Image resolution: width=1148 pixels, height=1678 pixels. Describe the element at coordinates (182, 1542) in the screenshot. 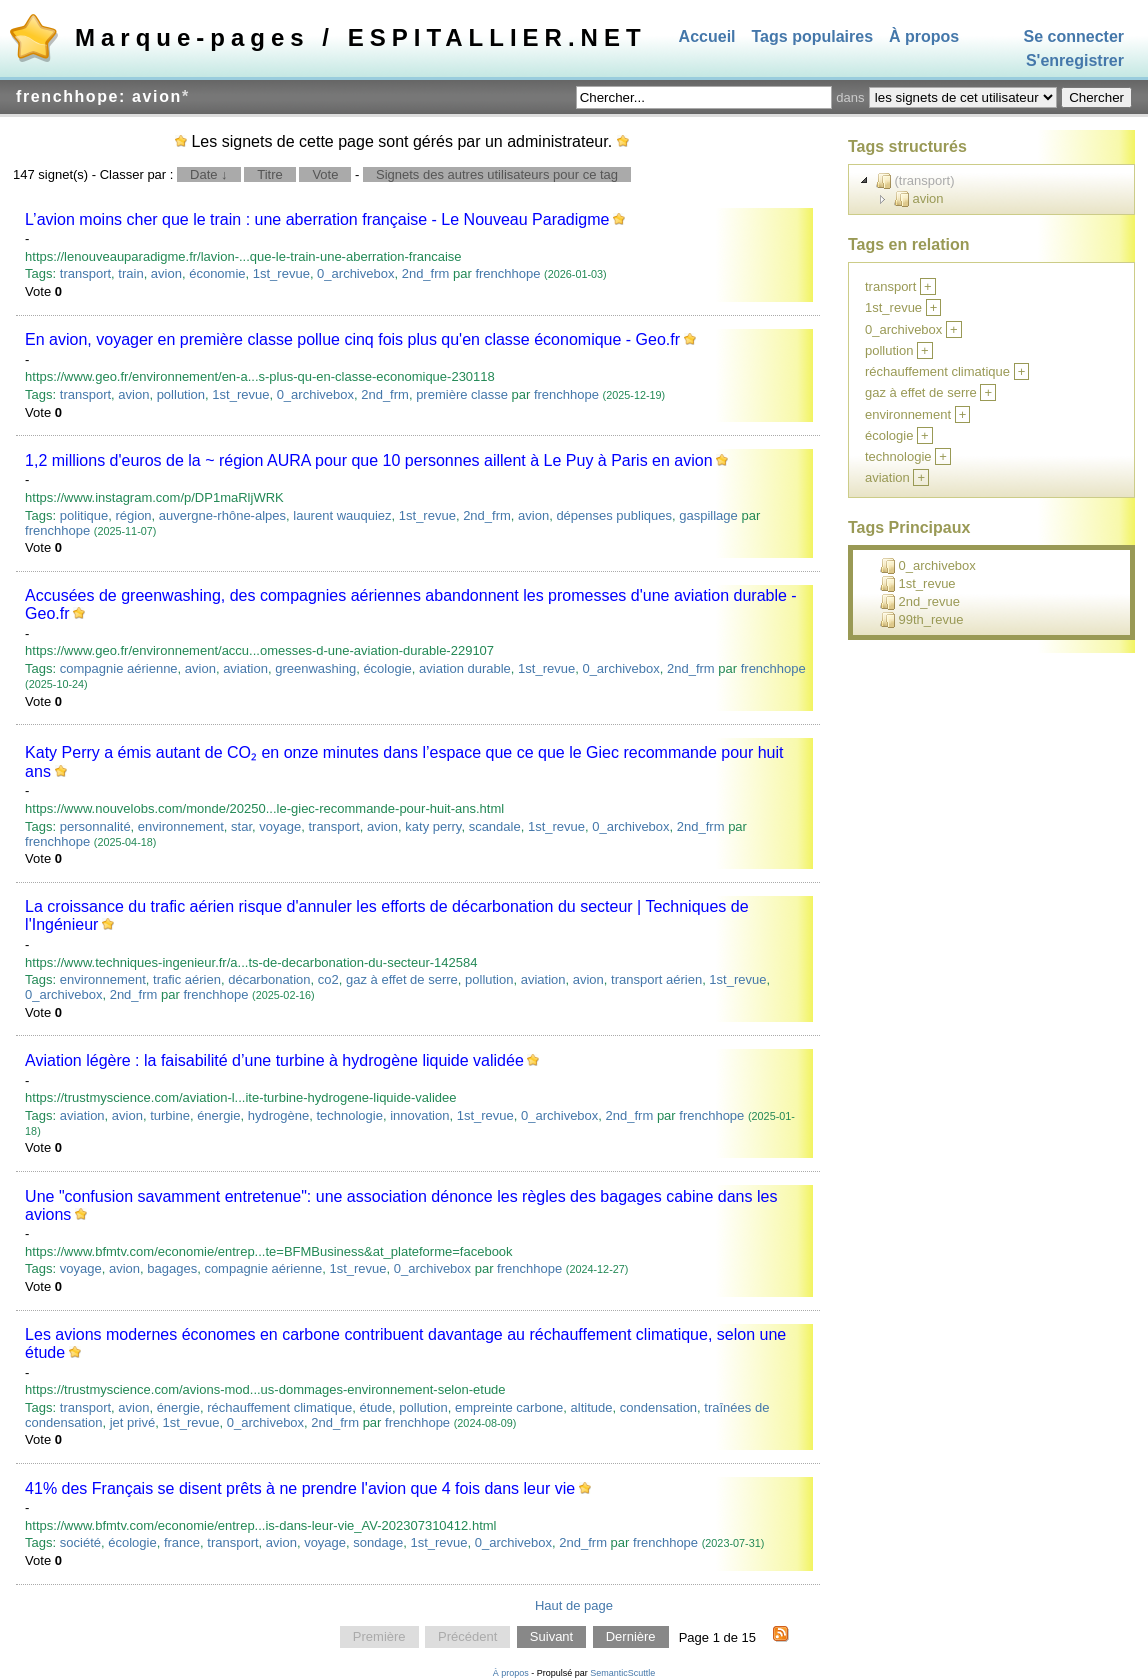

I see `france` at that location.